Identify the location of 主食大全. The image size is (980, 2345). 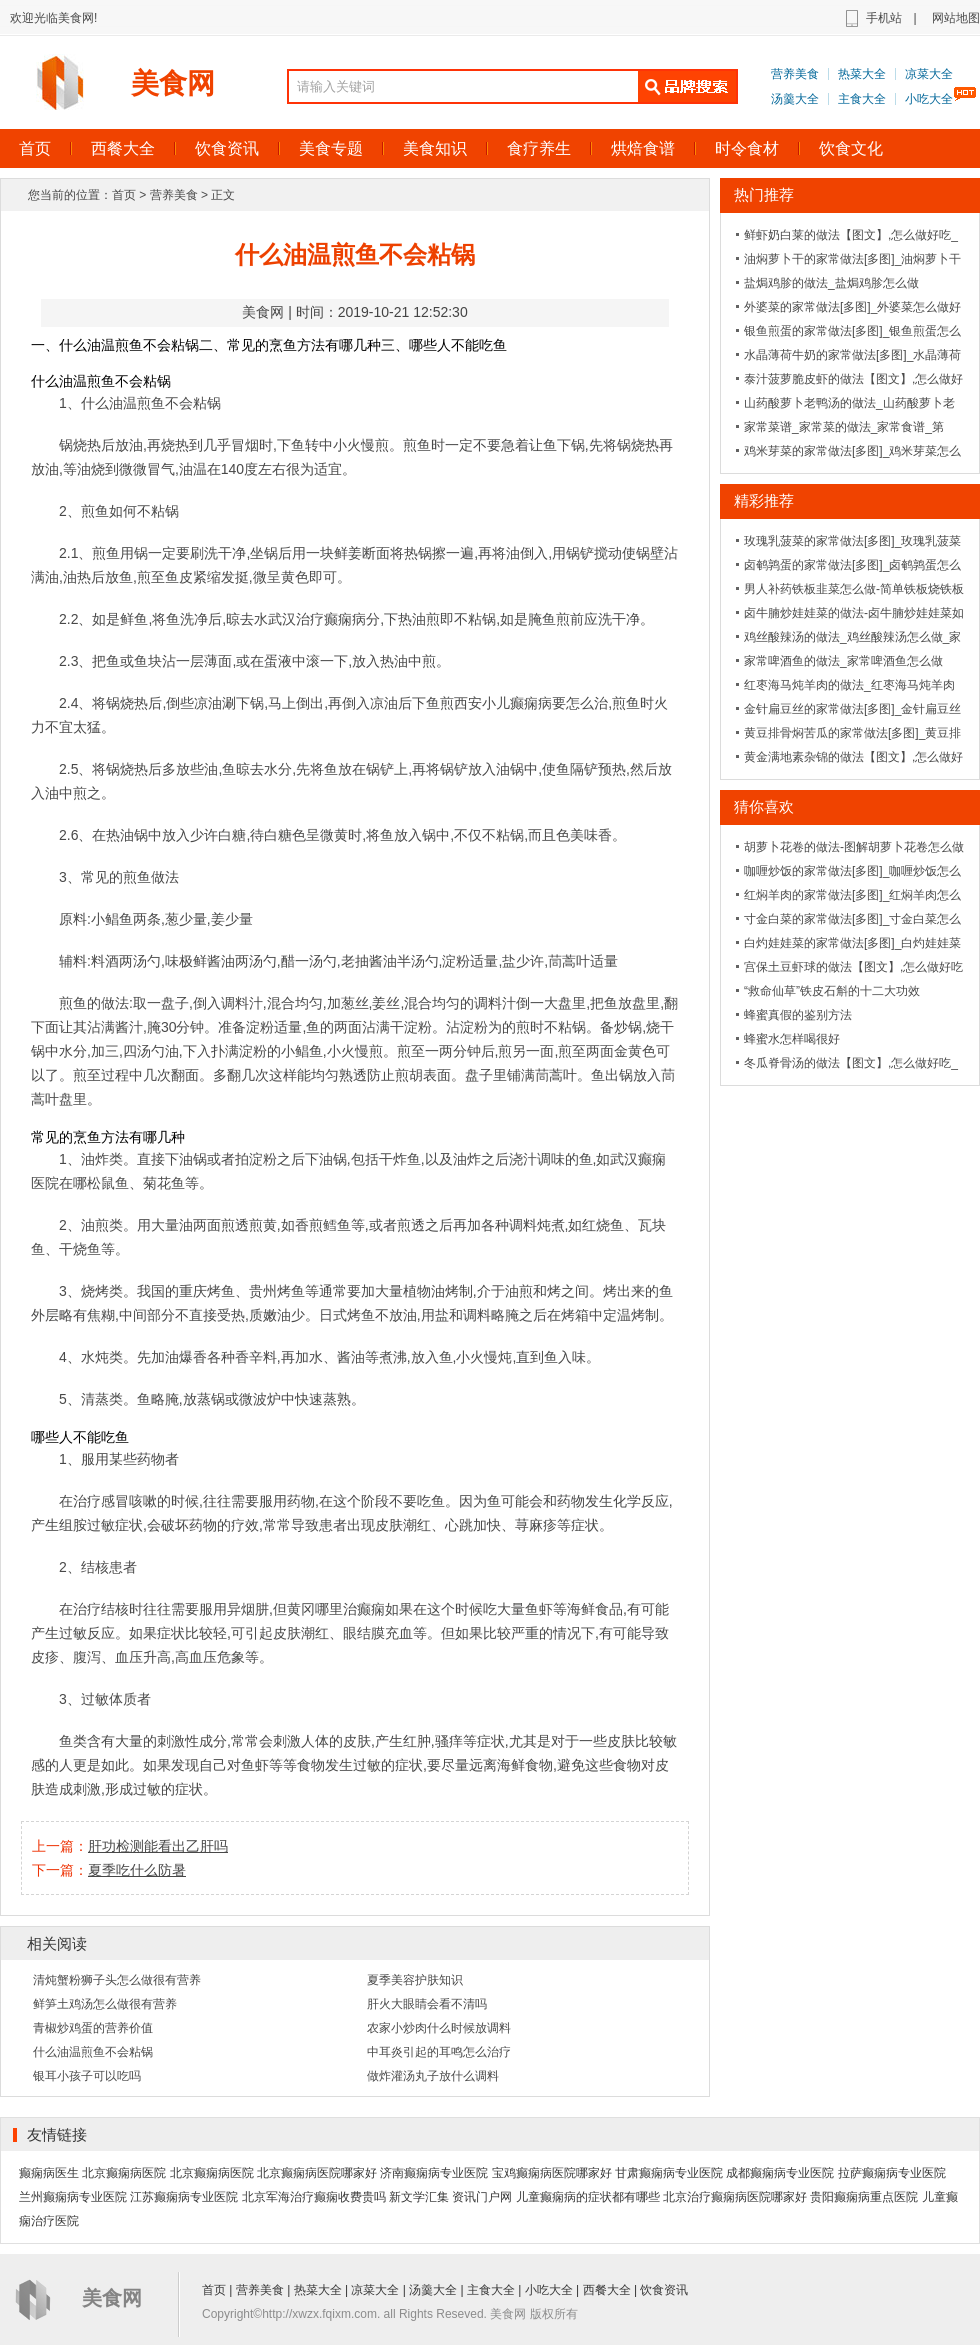
(862, 99).